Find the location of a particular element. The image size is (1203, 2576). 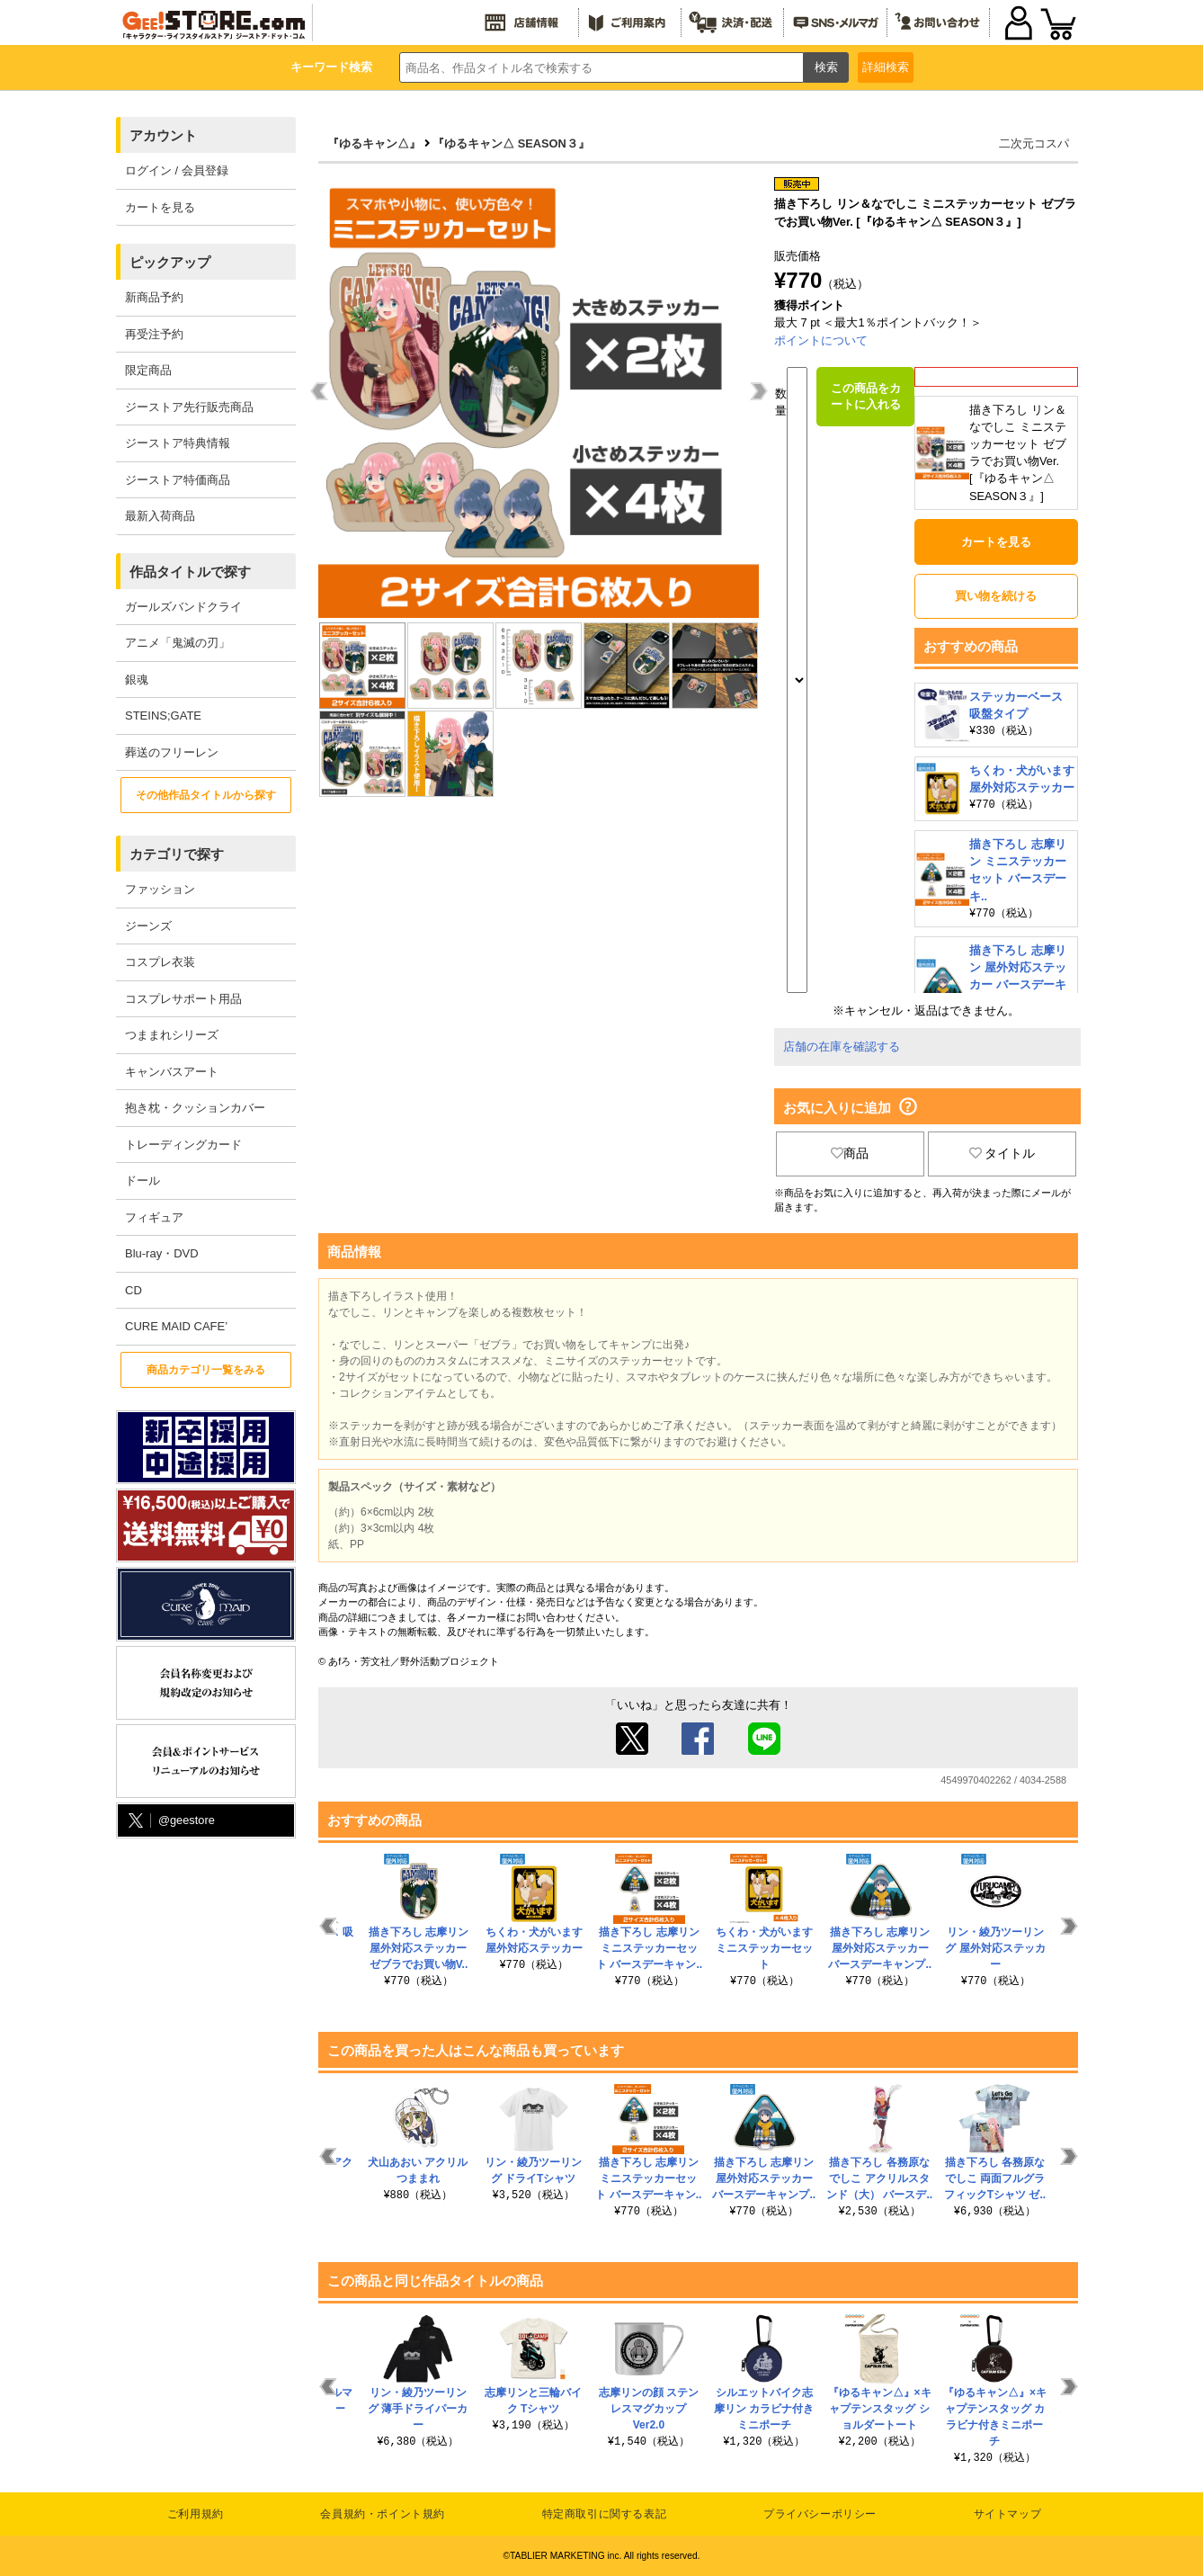

ドール is located at coordinates (142, 1180).